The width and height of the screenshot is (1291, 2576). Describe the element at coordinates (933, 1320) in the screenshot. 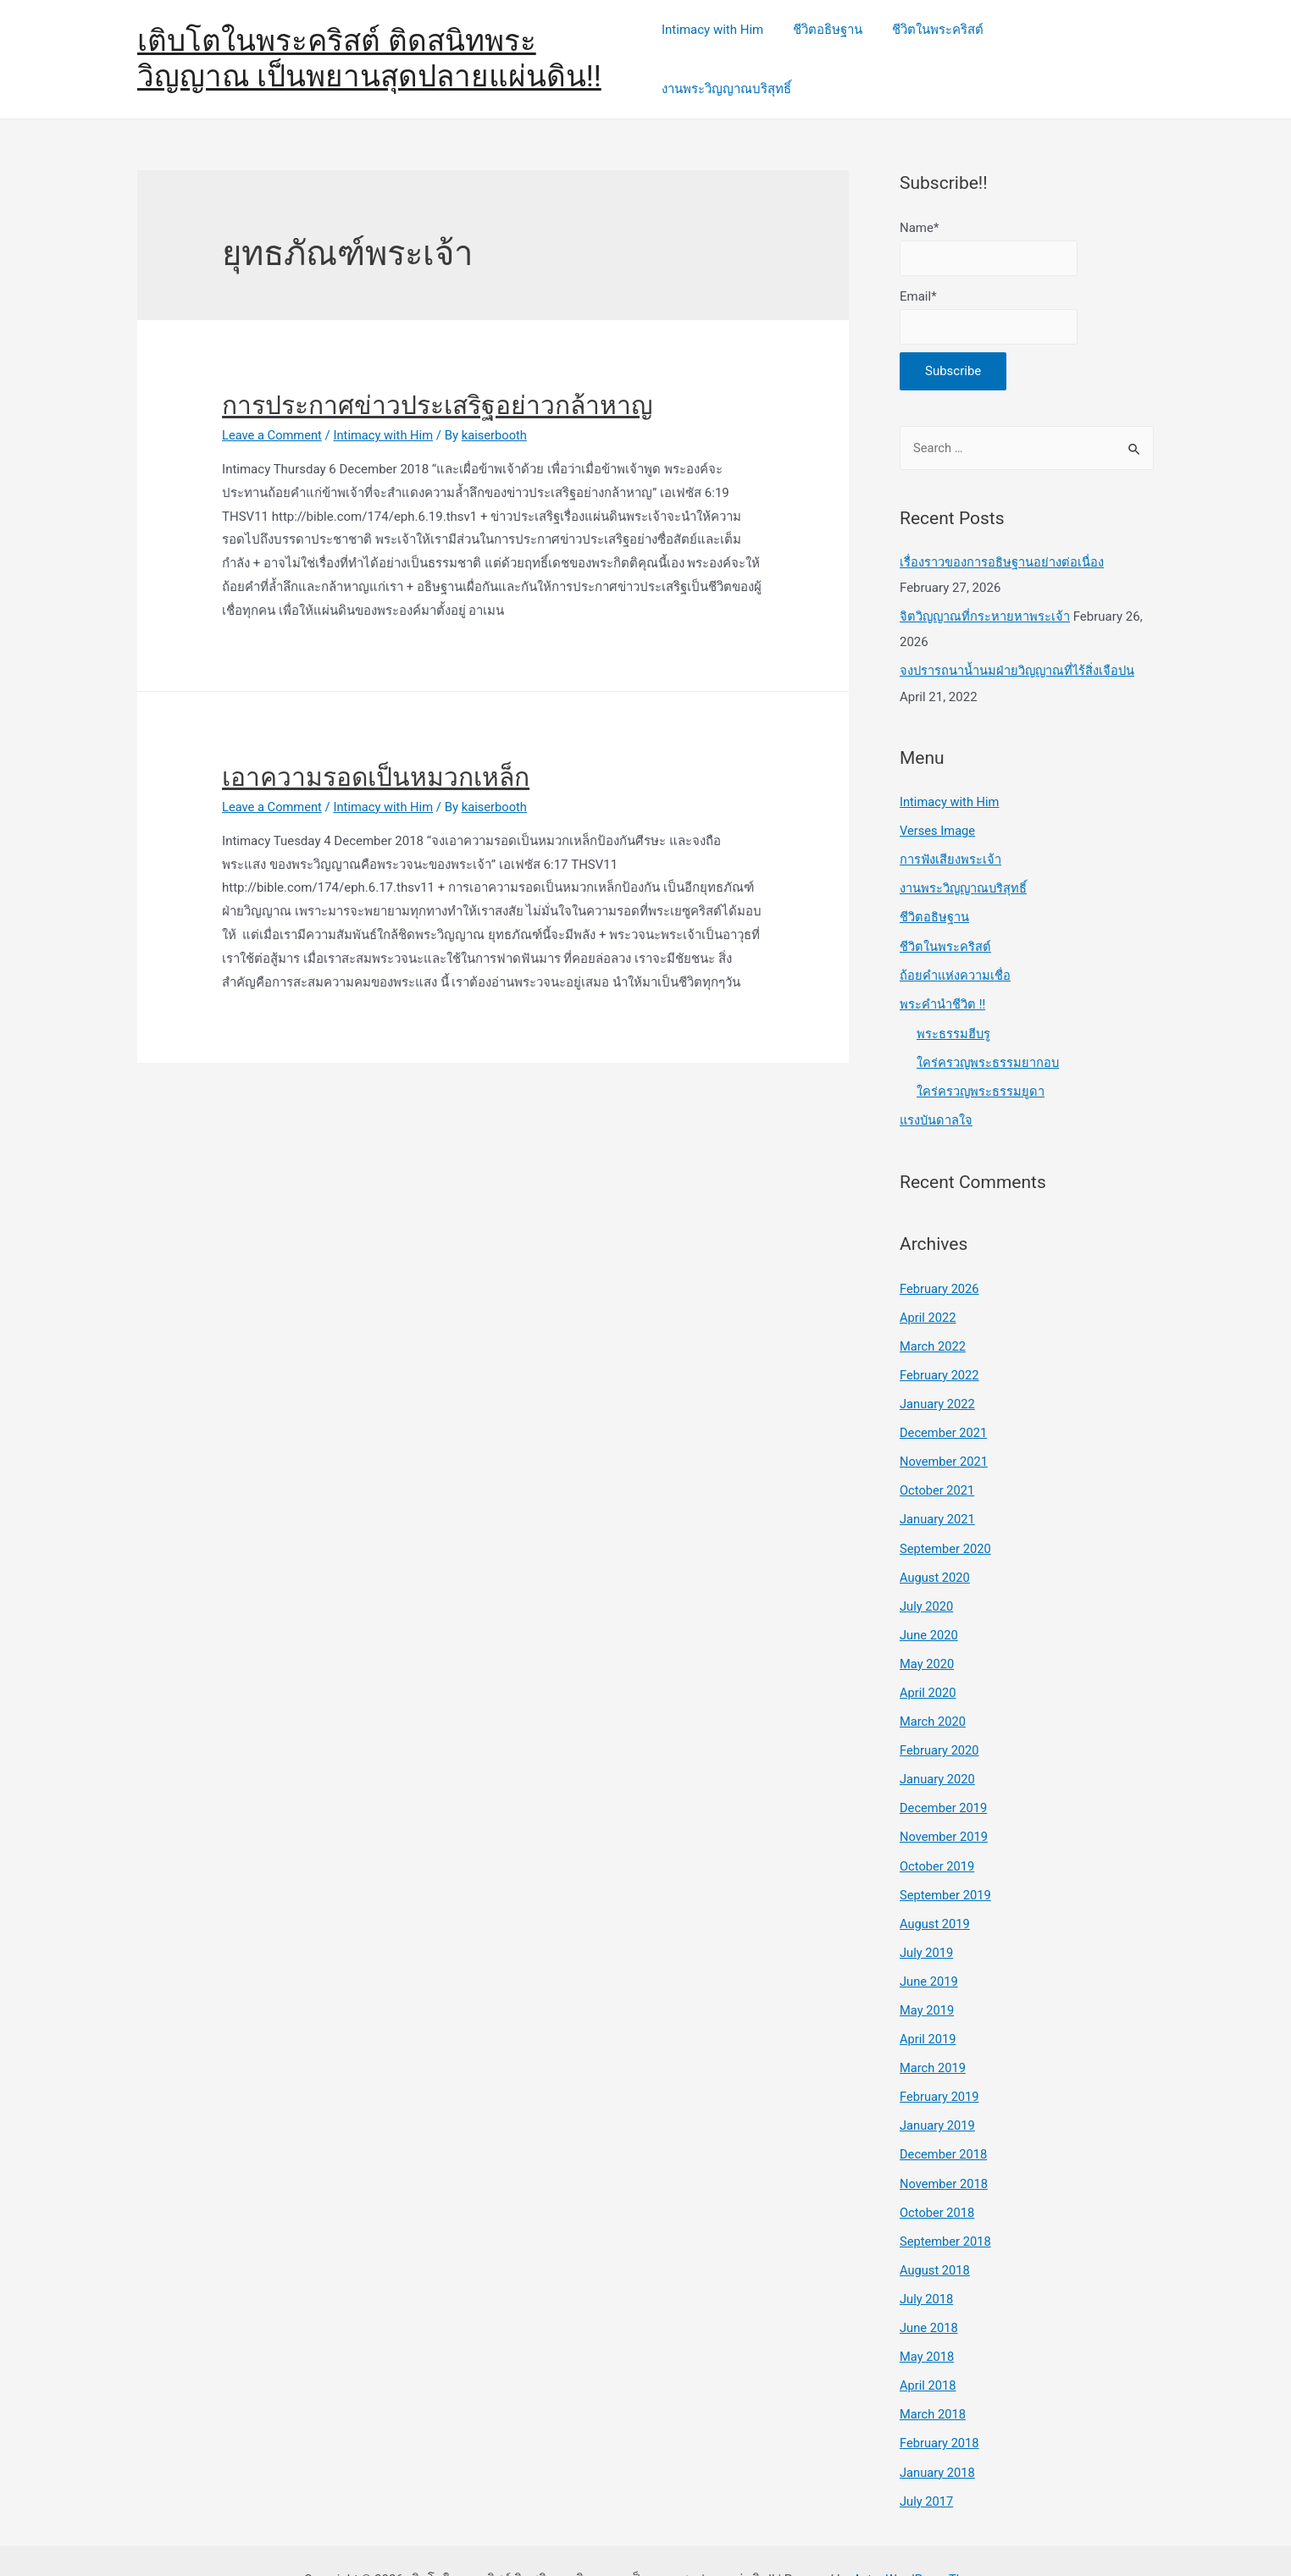

I see `March 2022` at that location.